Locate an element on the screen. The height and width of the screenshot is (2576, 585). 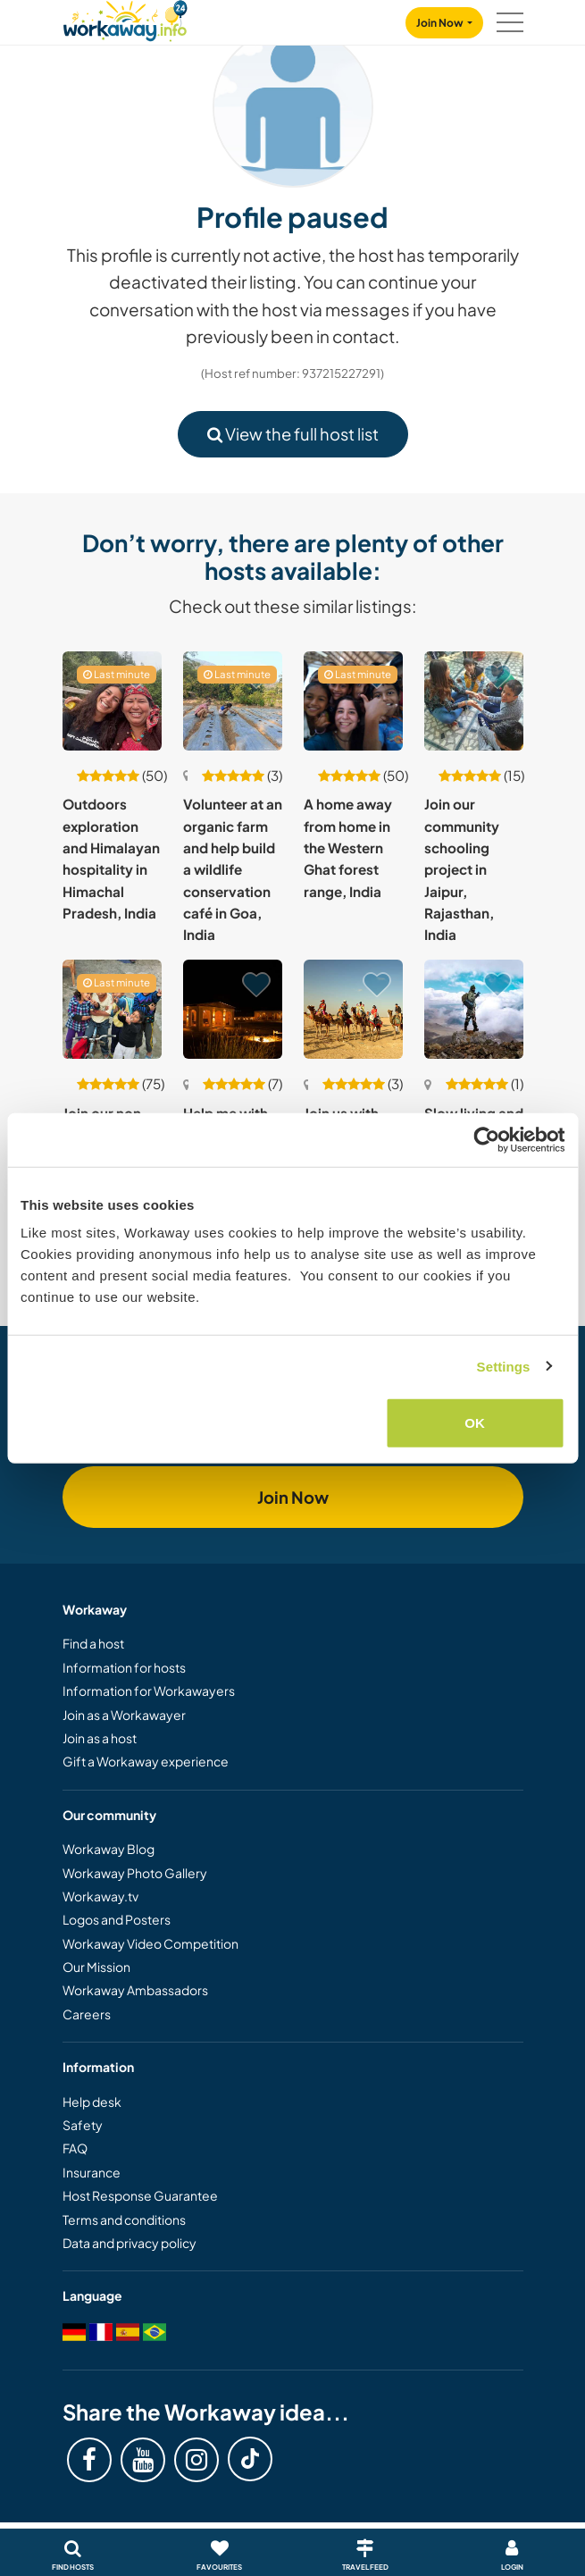
Our Mission is located at coordinates (96, 1967).